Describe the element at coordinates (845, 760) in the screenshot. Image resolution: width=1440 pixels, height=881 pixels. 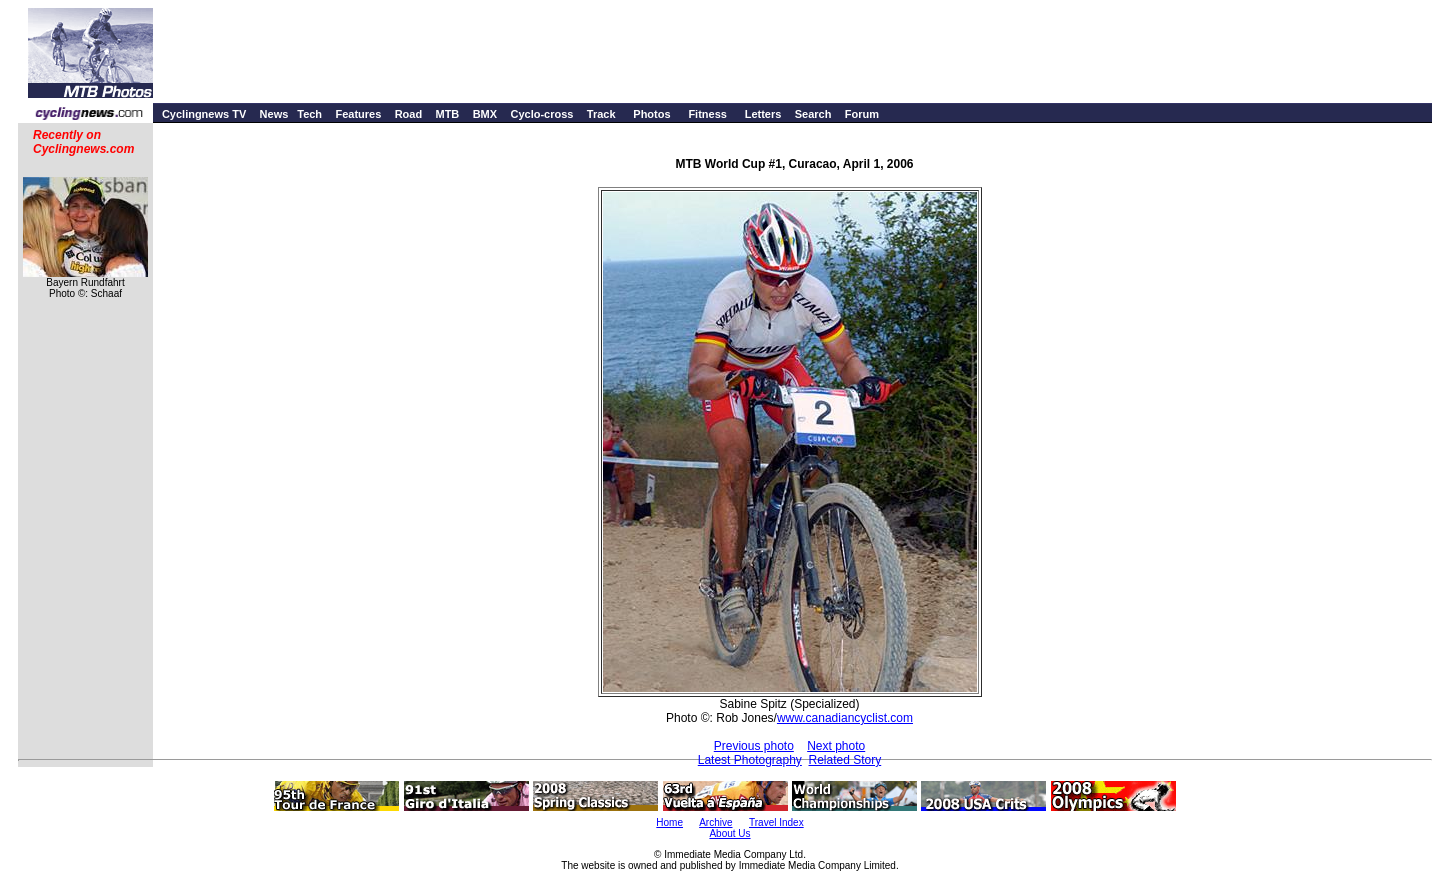
I see `Related Story` at that location.